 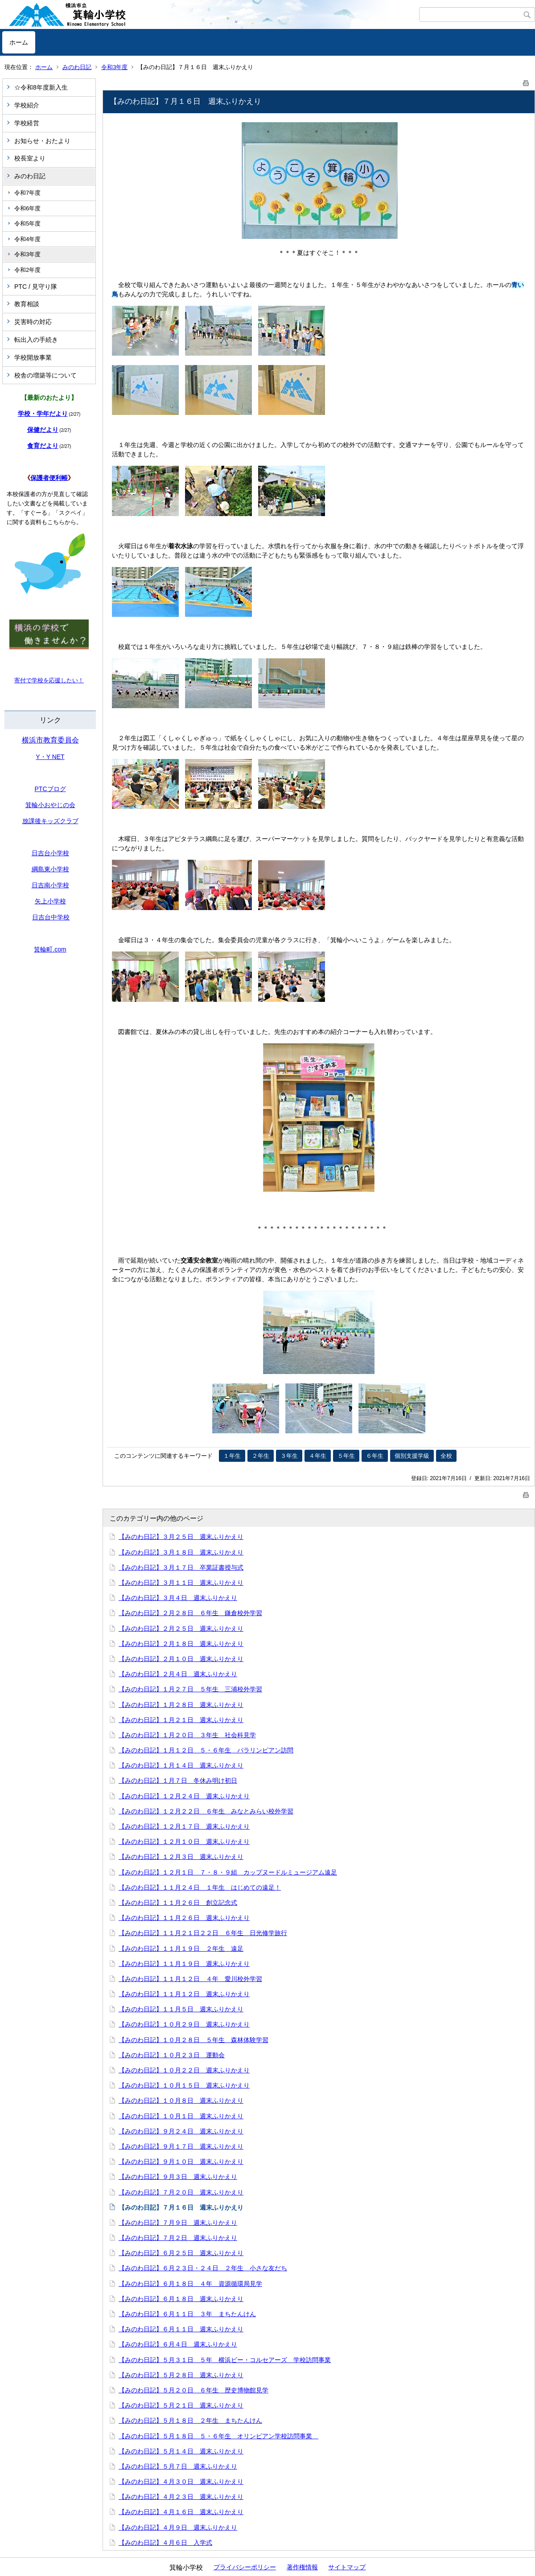 I want to click on 令和2年度, so click(x=27, y=270).